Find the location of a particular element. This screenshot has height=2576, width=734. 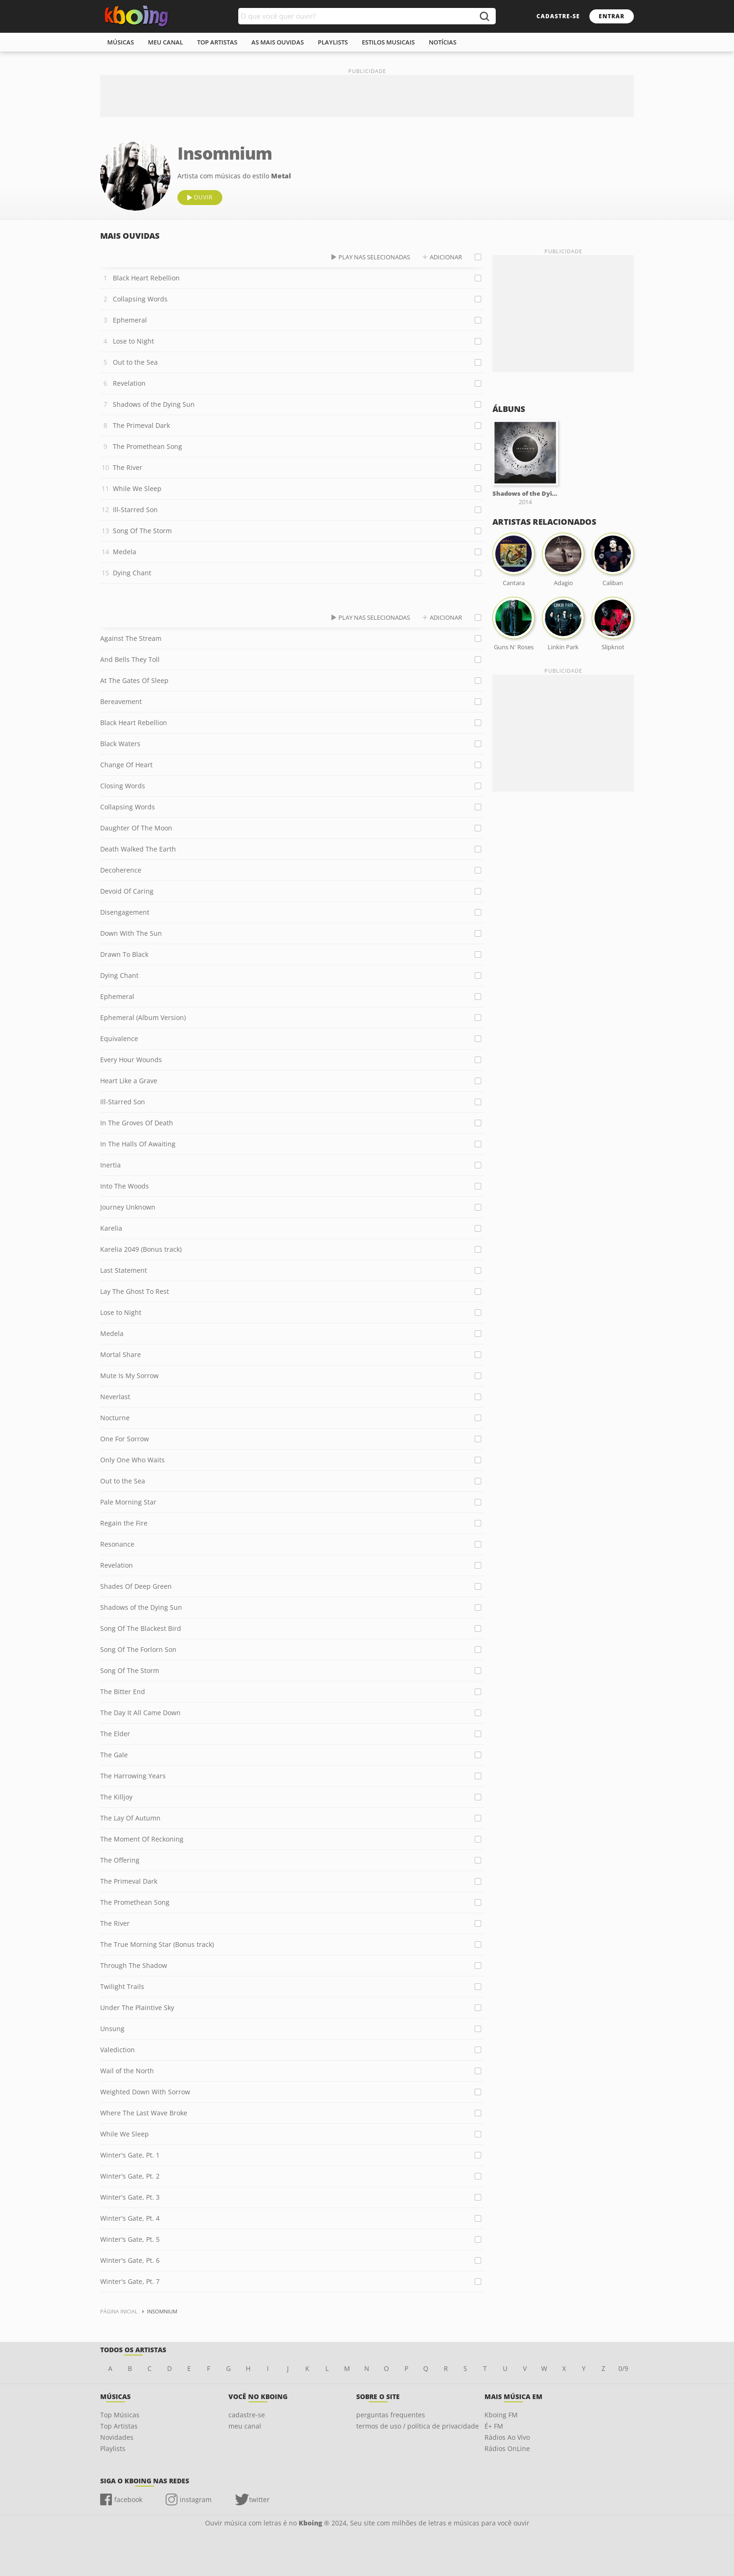

Only One Who Waits is located at coordinates (132, 1459).